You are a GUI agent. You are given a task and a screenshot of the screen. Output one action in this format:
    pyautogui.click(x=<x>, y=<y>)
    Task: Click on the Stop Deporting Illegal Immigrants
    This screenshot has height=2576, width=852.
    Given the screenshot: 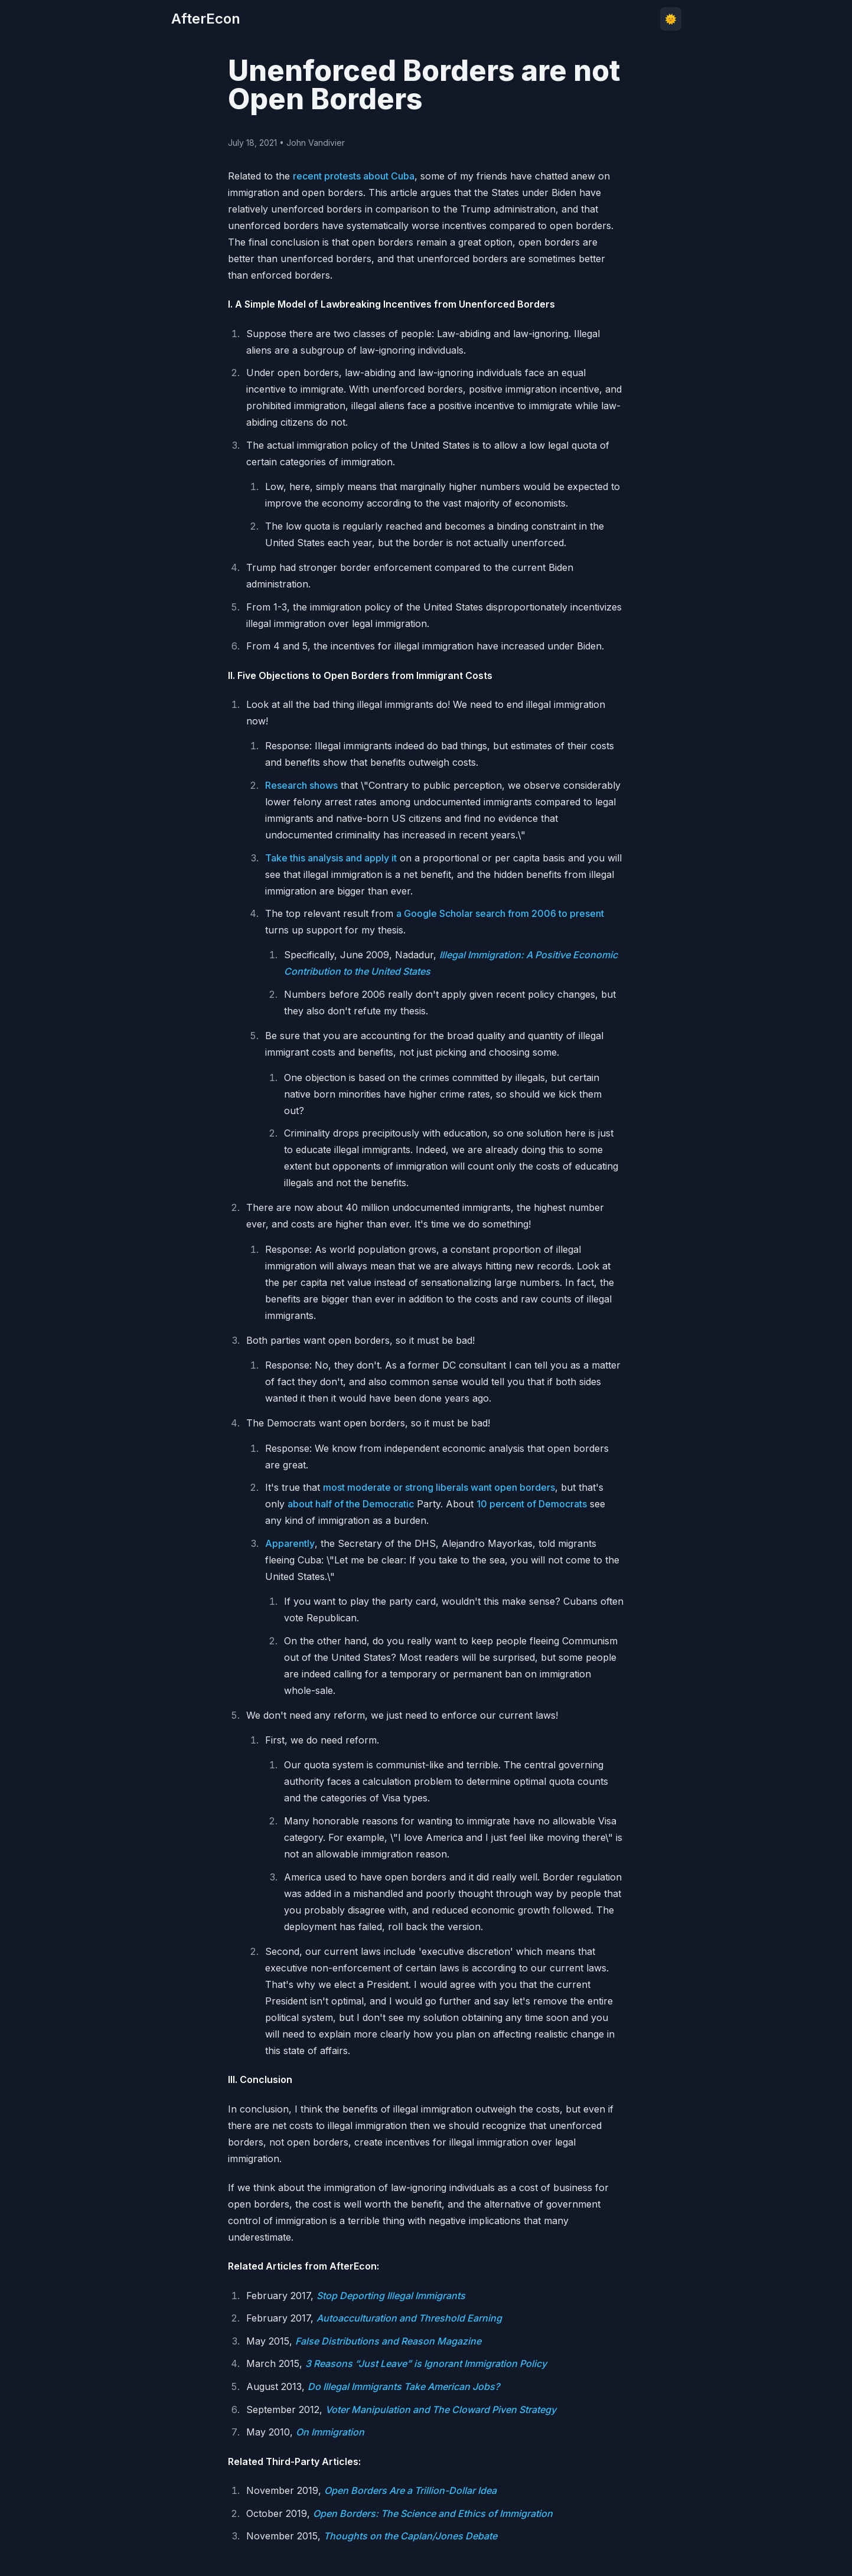 What is the action you would take?
    pyautogui.click(x=390, y=2295)
    